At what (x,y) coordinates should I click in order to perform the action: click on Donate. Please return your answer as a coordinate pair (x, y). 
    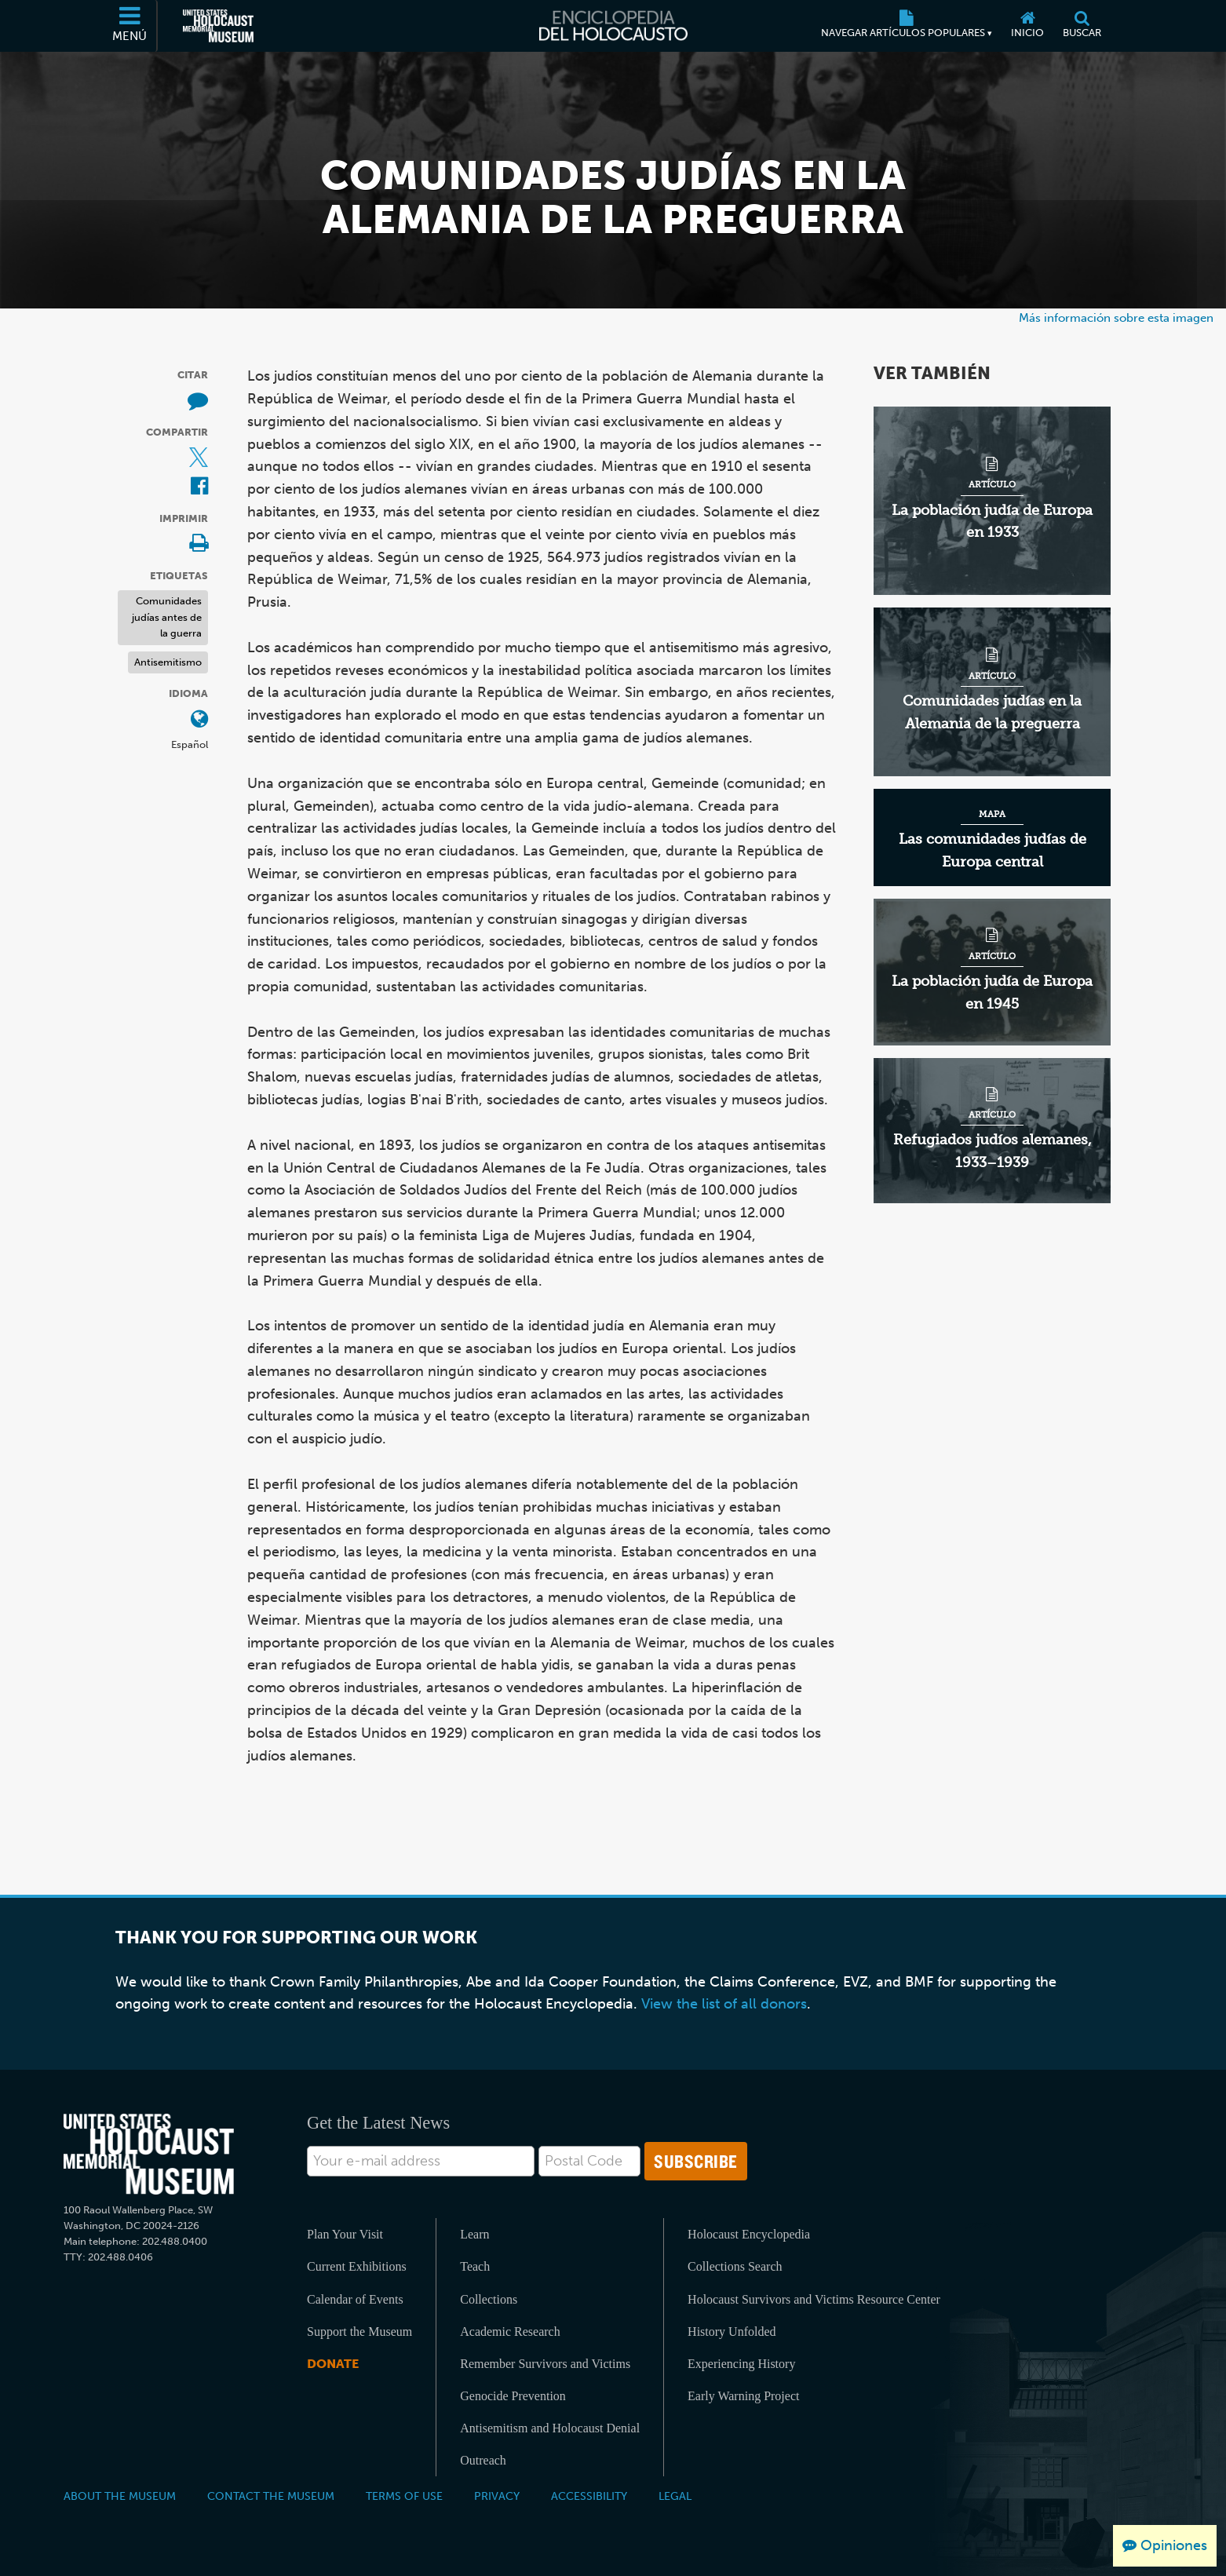
    Looking at the image, I should click on (333, 2363).